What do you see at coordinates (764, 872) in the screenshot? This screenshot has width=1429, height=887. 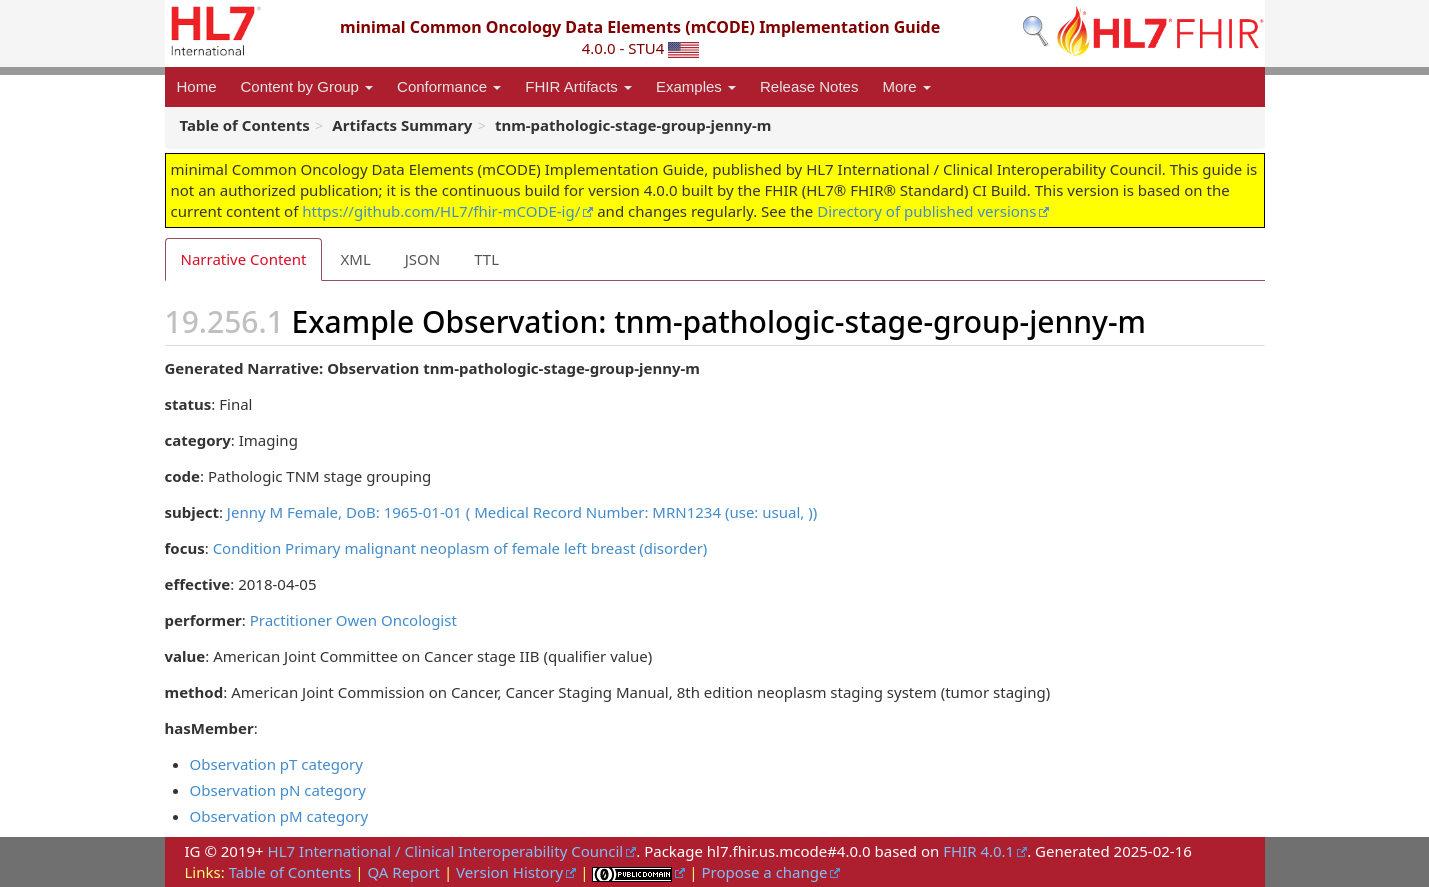 I see `Propose a change` at bounding box center [764, 872].